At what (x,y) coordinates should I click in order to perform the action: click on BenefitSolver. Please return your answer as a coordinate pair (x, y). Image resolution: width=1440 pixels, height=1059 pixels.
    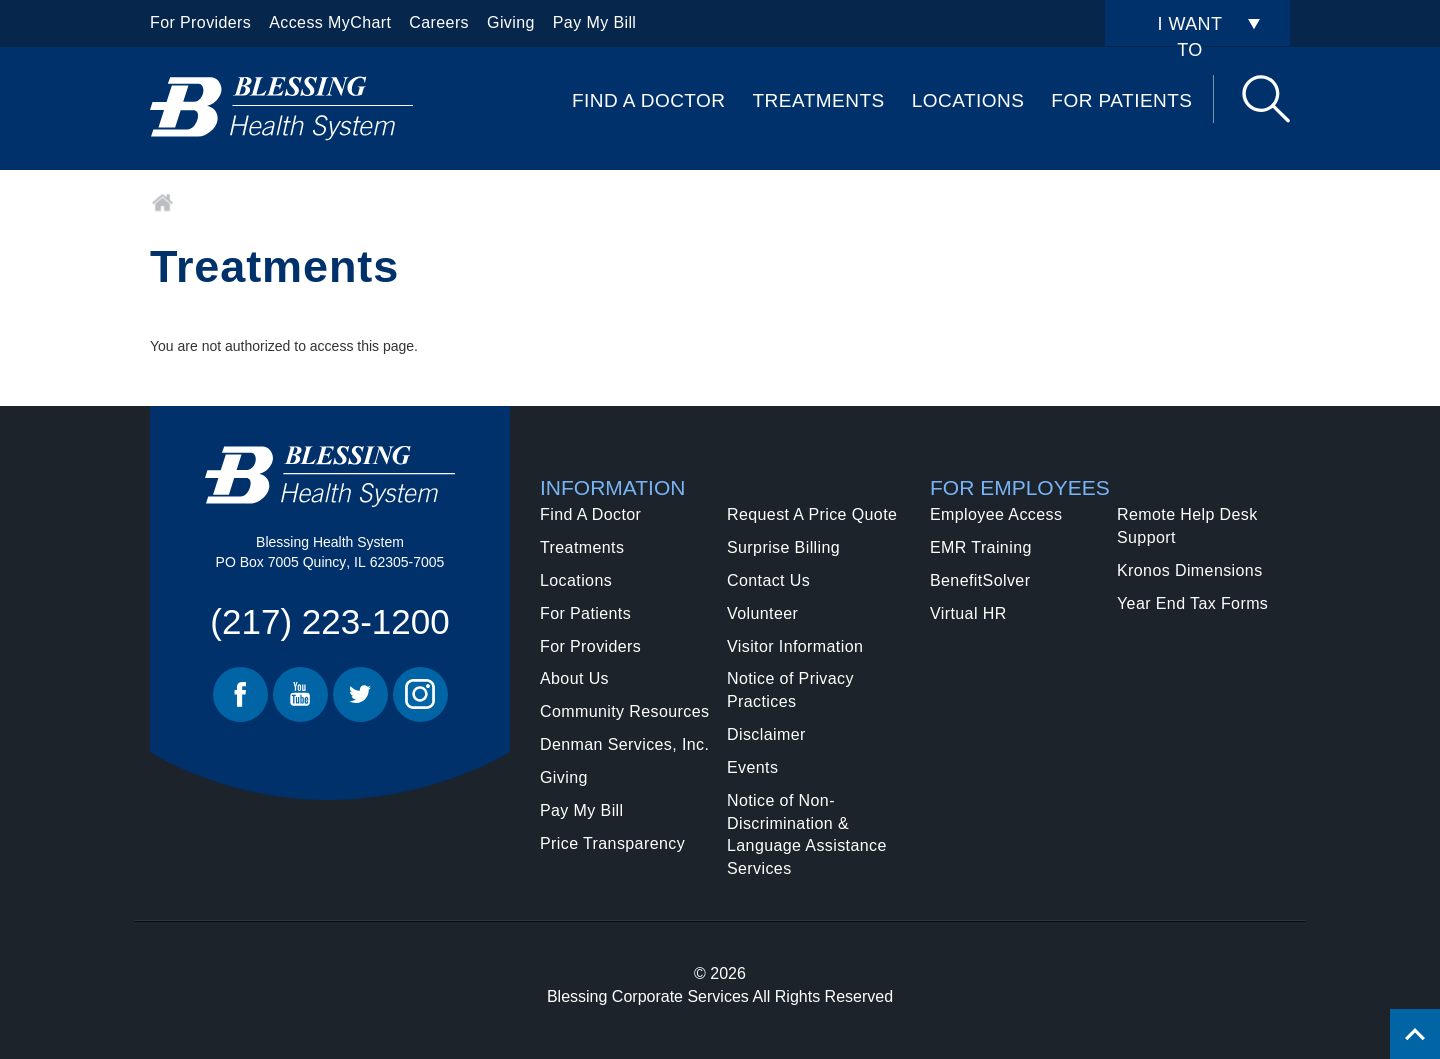
    Looking at the image, I should click on (980, 580).